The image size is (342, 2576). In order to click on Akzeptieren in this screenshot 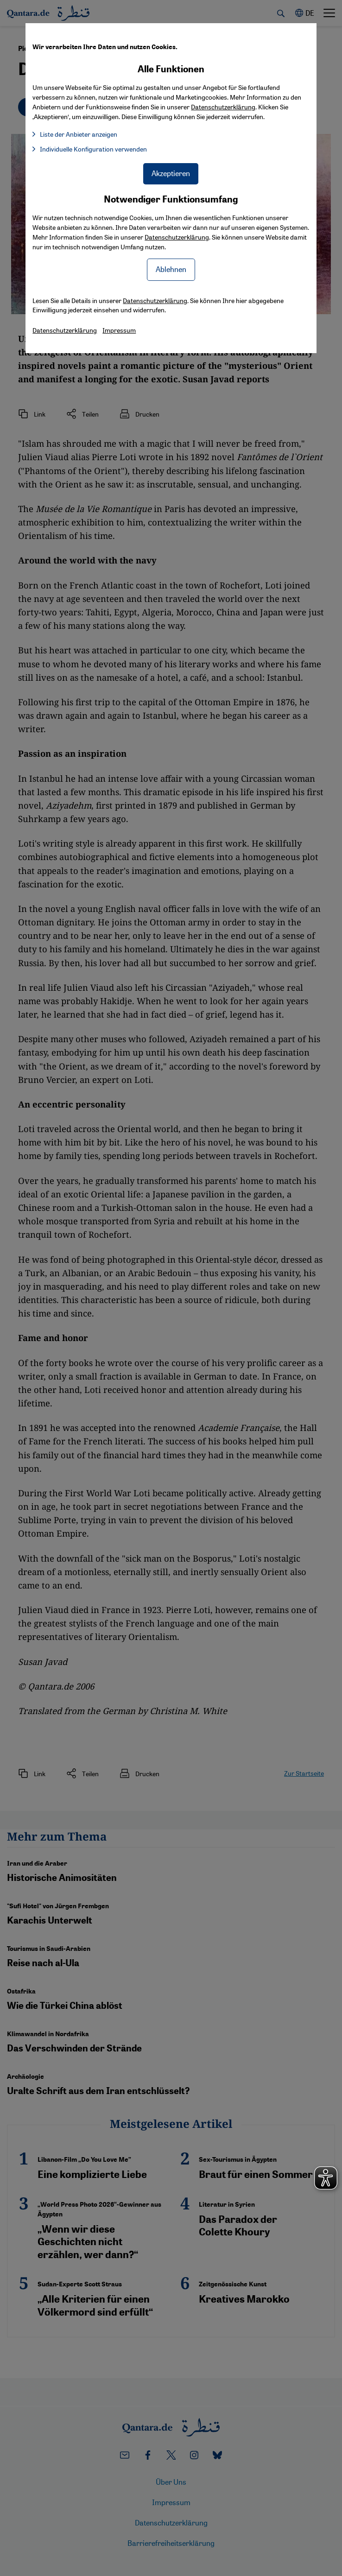, I will do `click(171, 173)`.